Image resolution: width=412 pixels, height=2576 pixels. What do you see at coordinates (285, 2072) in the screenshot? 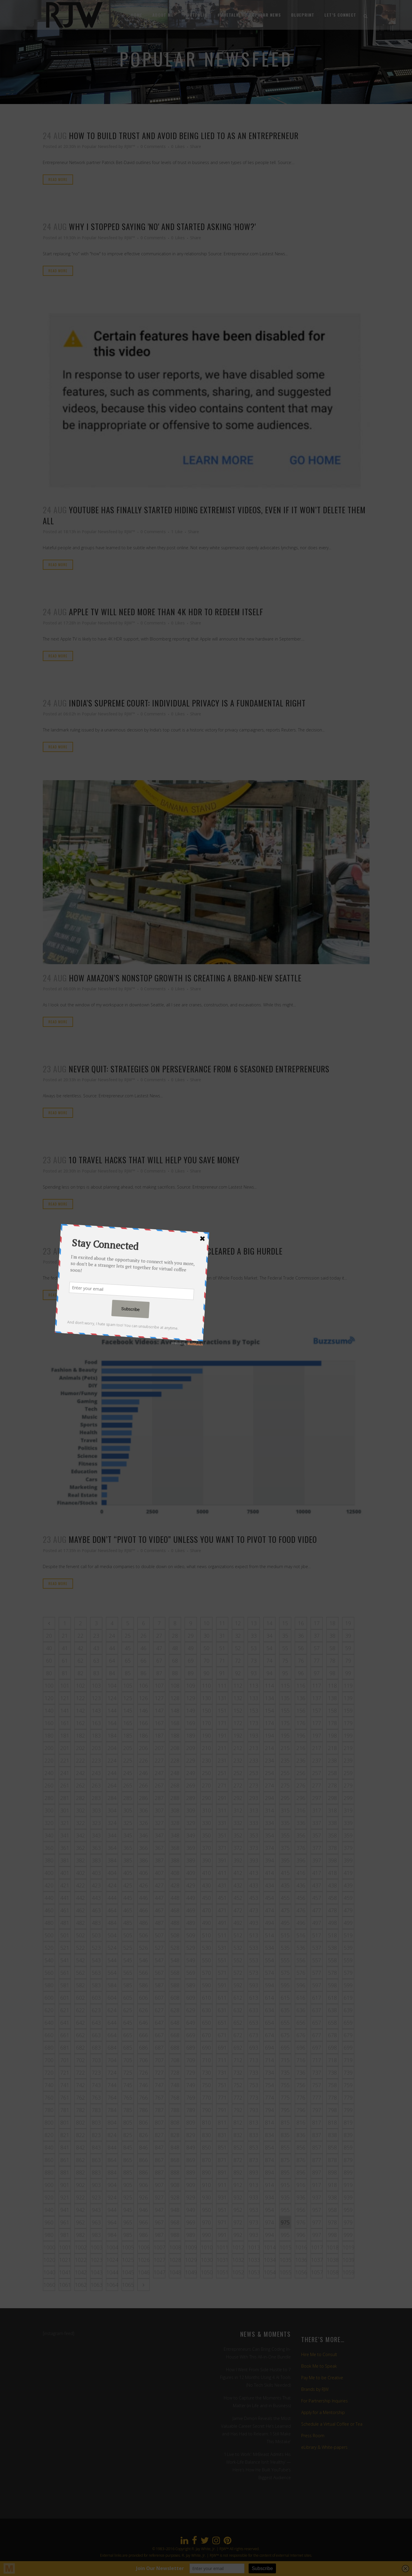
I see `735` at bounding box center [285, 2072].